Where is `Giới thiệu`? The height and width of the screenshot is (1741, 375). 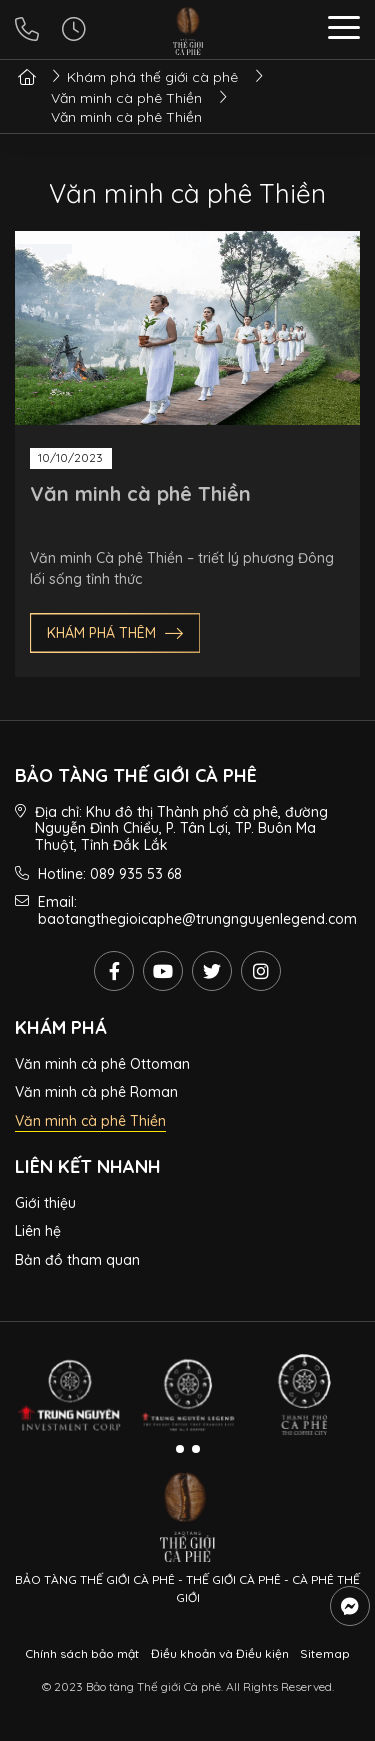
Giới thiệu is located at coordinates (45, 1203).